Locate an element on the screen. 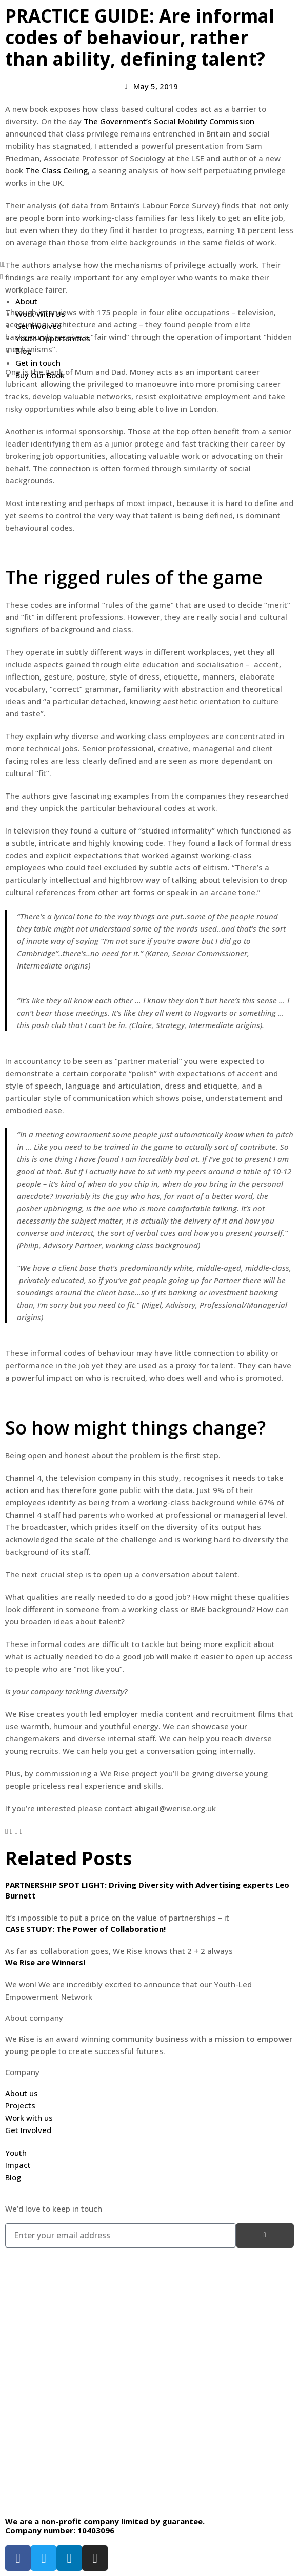  Buy Our Book is located at coordinates (40, 375).